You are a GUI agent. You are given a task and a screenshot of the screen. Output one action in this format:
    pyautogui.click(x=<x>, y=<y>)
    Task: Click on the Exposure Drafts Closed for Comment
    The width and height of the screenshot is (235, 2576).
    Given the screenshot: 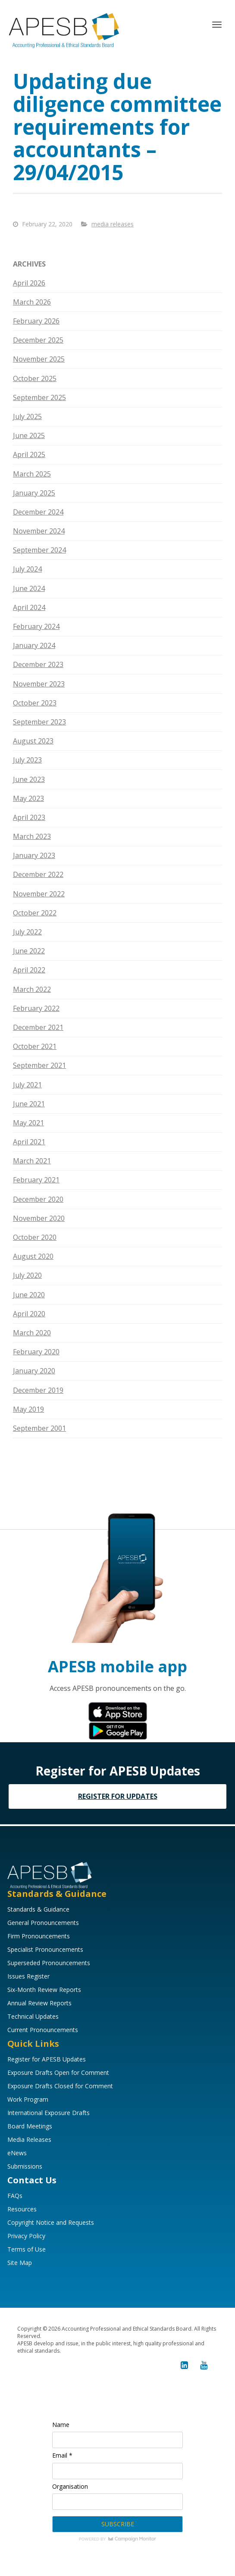 What is the action you would take?
    pyautogui.click(x=60, y=2086)
    